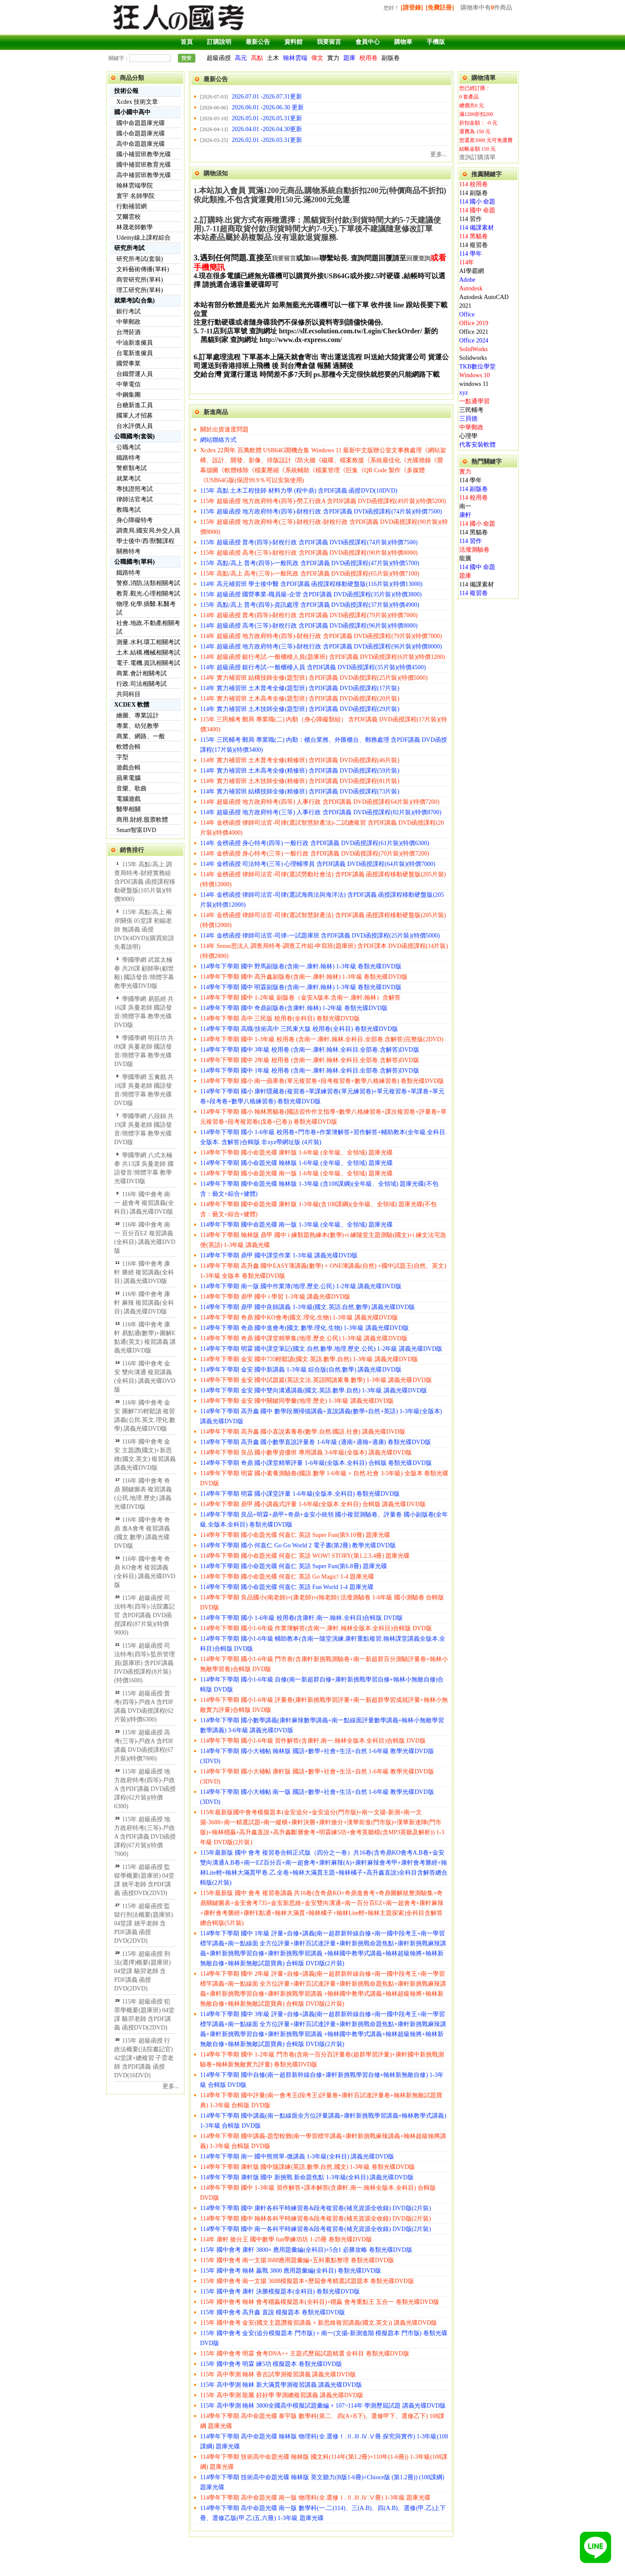 This screenshot has width=625, height=2576. Describe the element at coordinates (309, 625) in the screenshot. I see `114年 超級函授 高考(三等)-財稅行政 含PDF講義 DVD函授課程(96片裝)(特價8000)` at that location.